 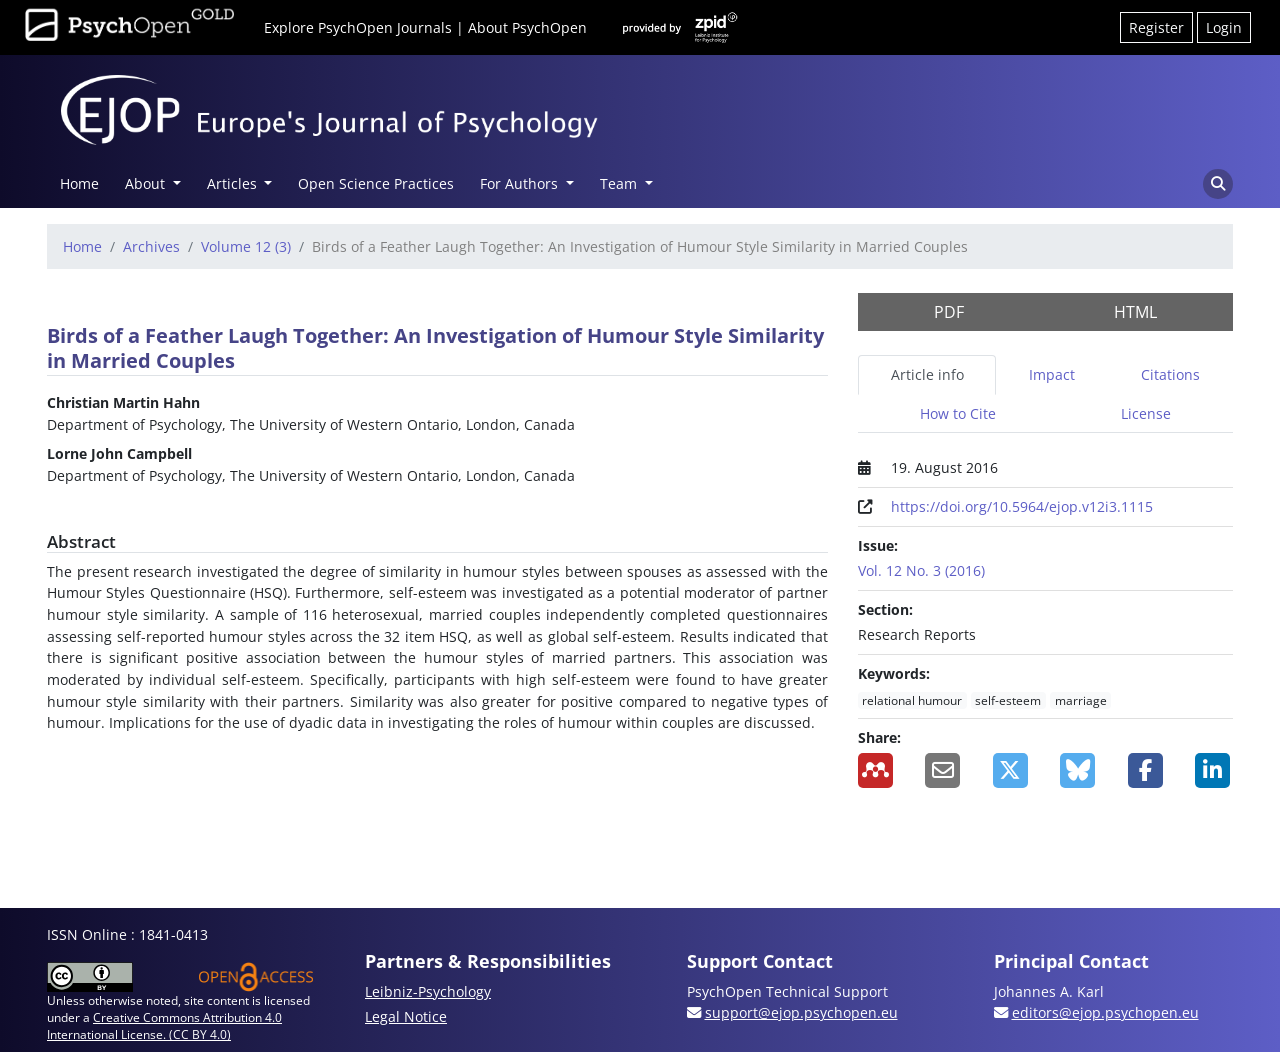 What do you see at coordinates (1146, 413) in the screenshot?
I see `License [tab]` at bounding box center [1146, 413].